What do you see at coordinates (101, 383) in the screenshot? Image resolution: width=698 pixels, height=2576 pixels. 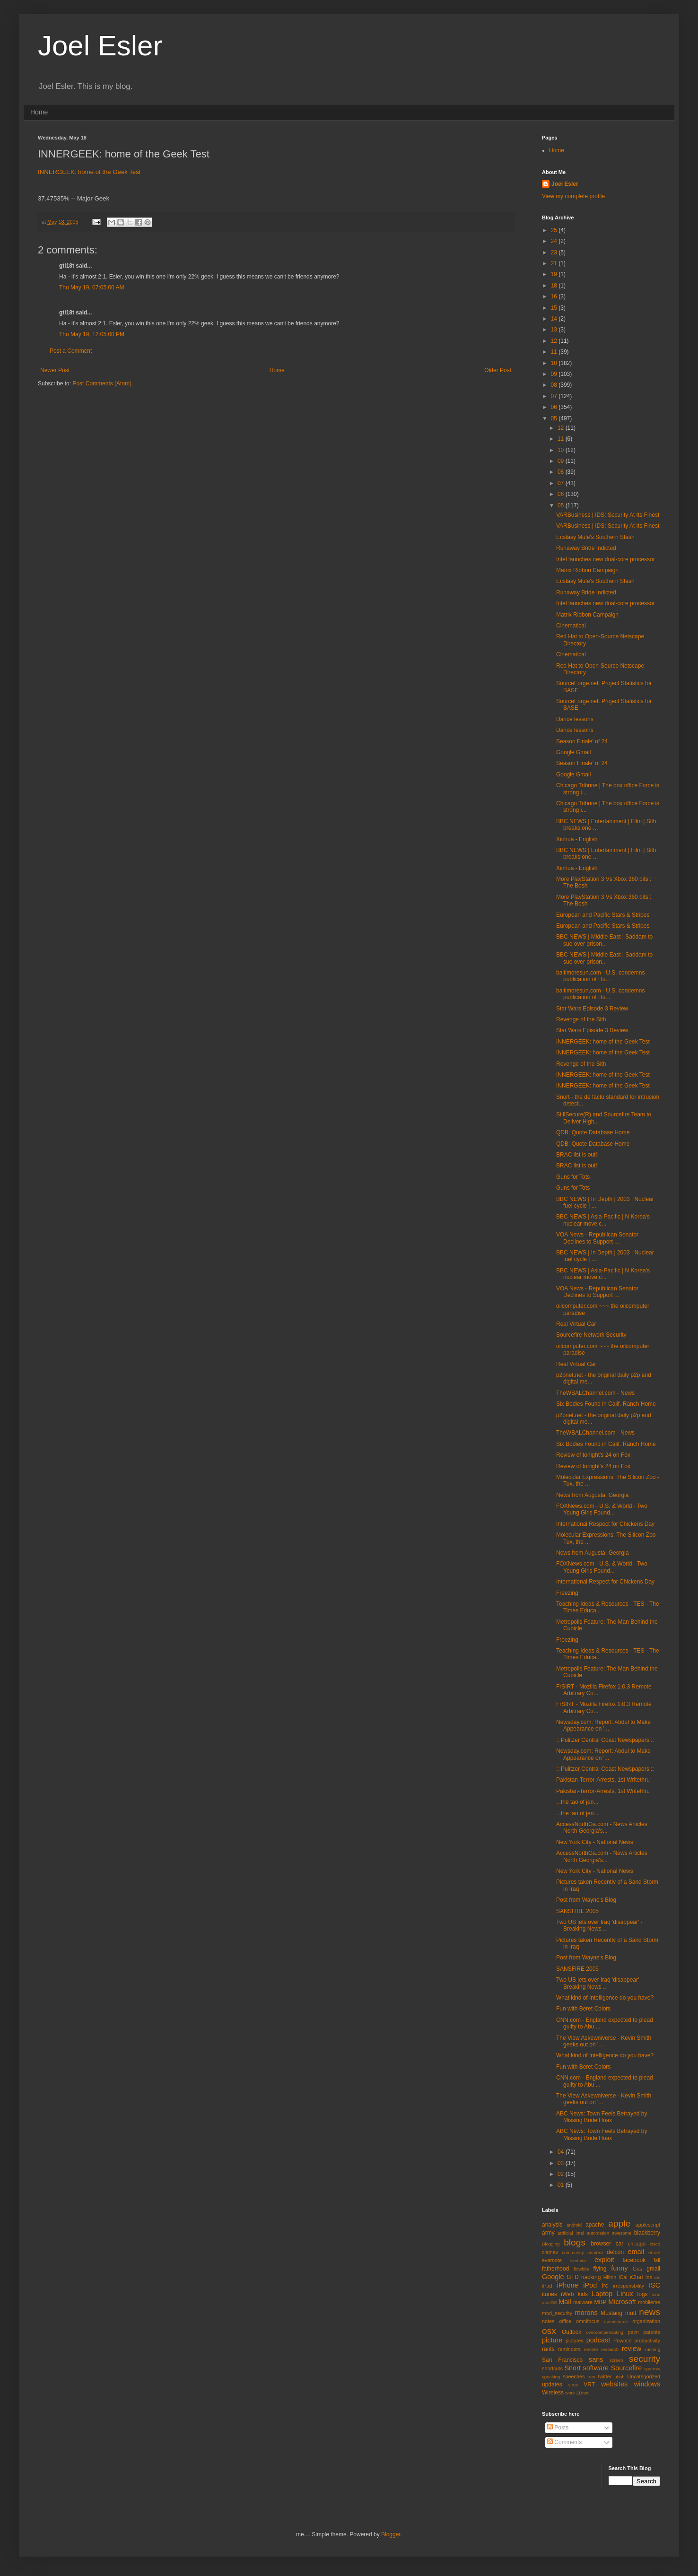 I see `Post Comments (Atom)` at bounding box center [101, 383].